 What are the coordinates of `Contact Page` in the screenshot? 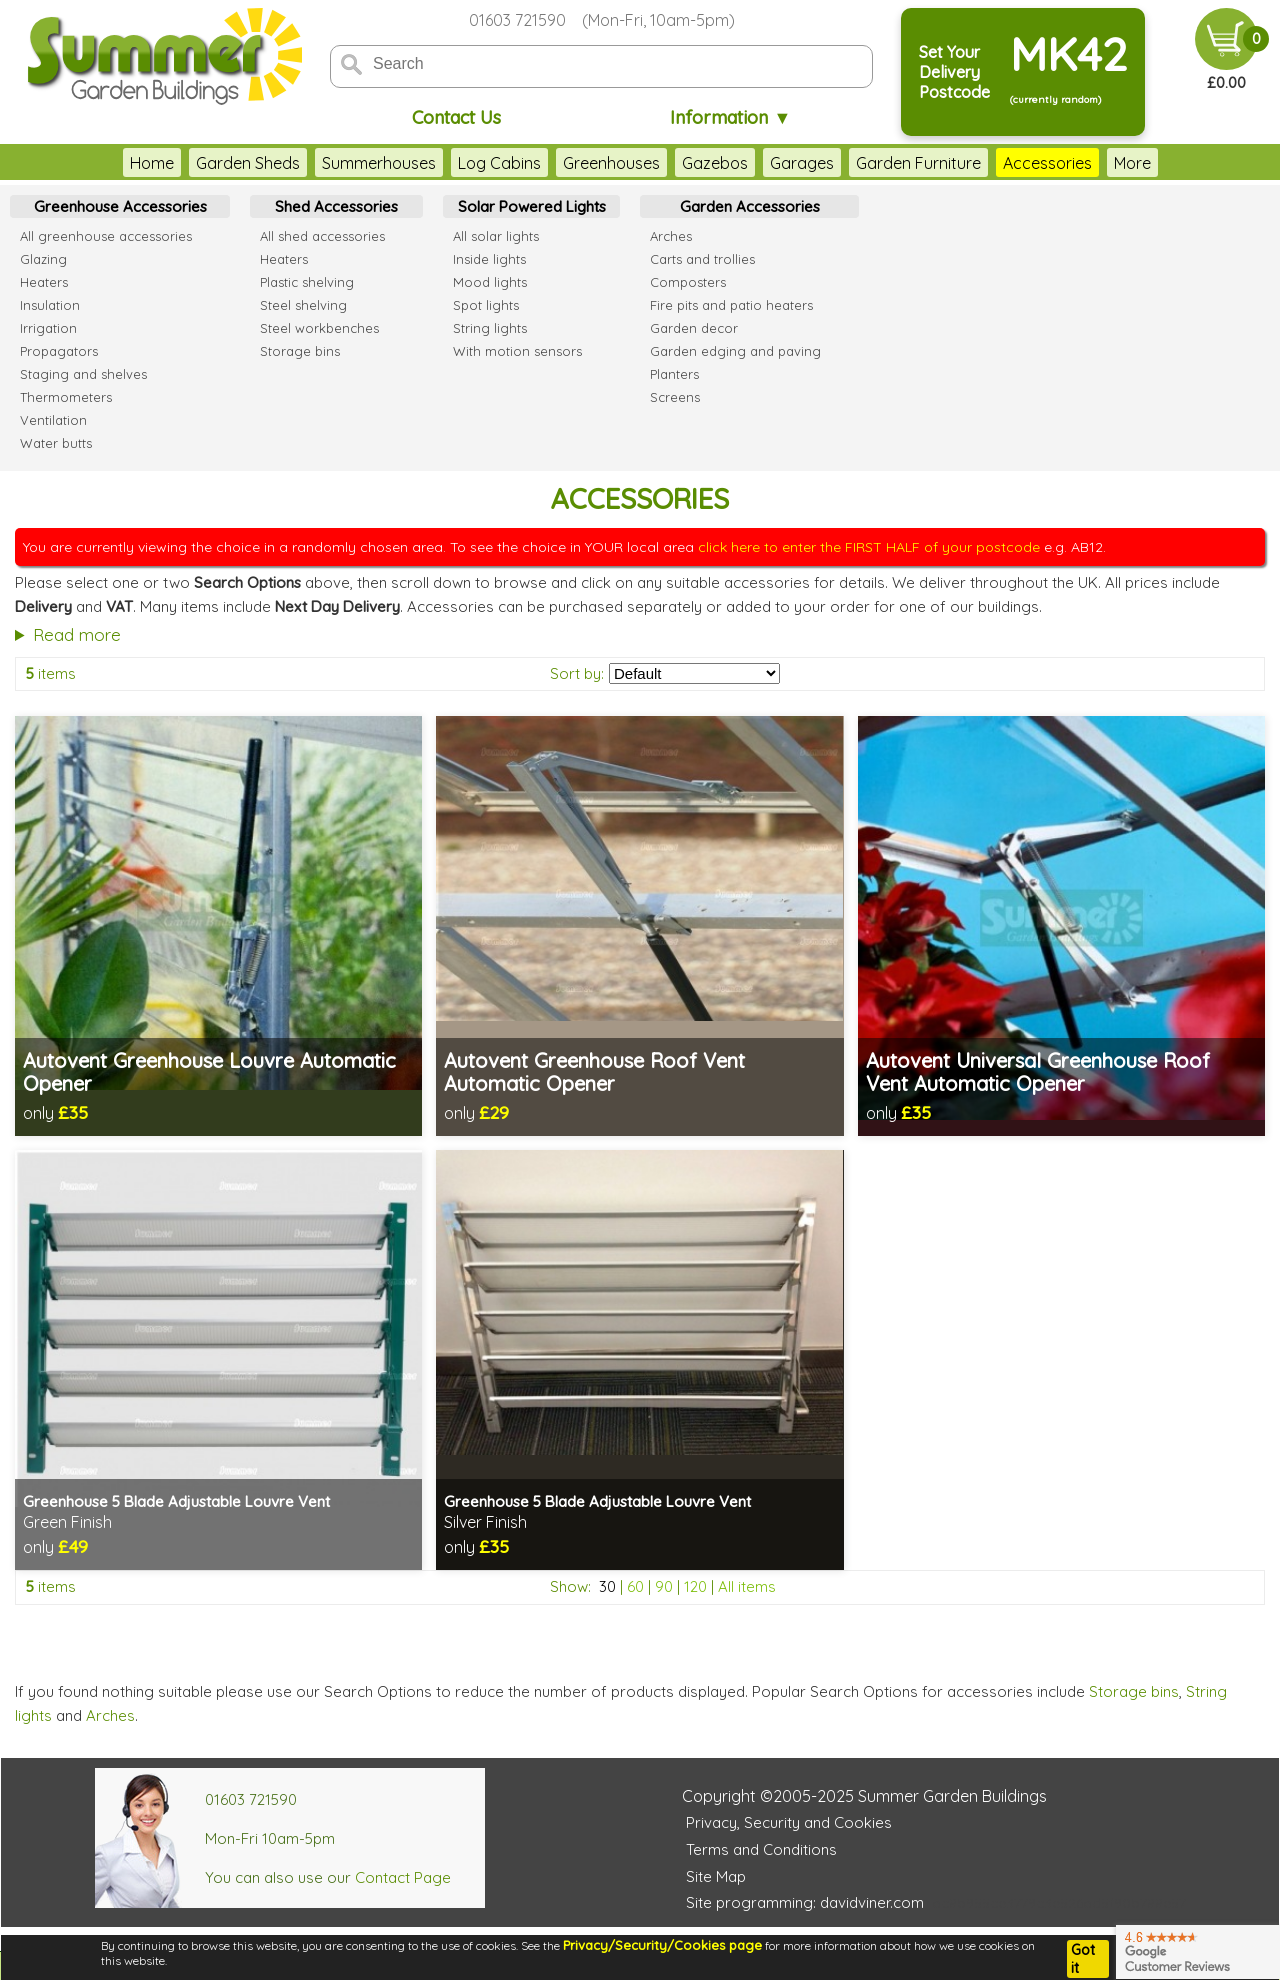 It's located at (403, 1877).